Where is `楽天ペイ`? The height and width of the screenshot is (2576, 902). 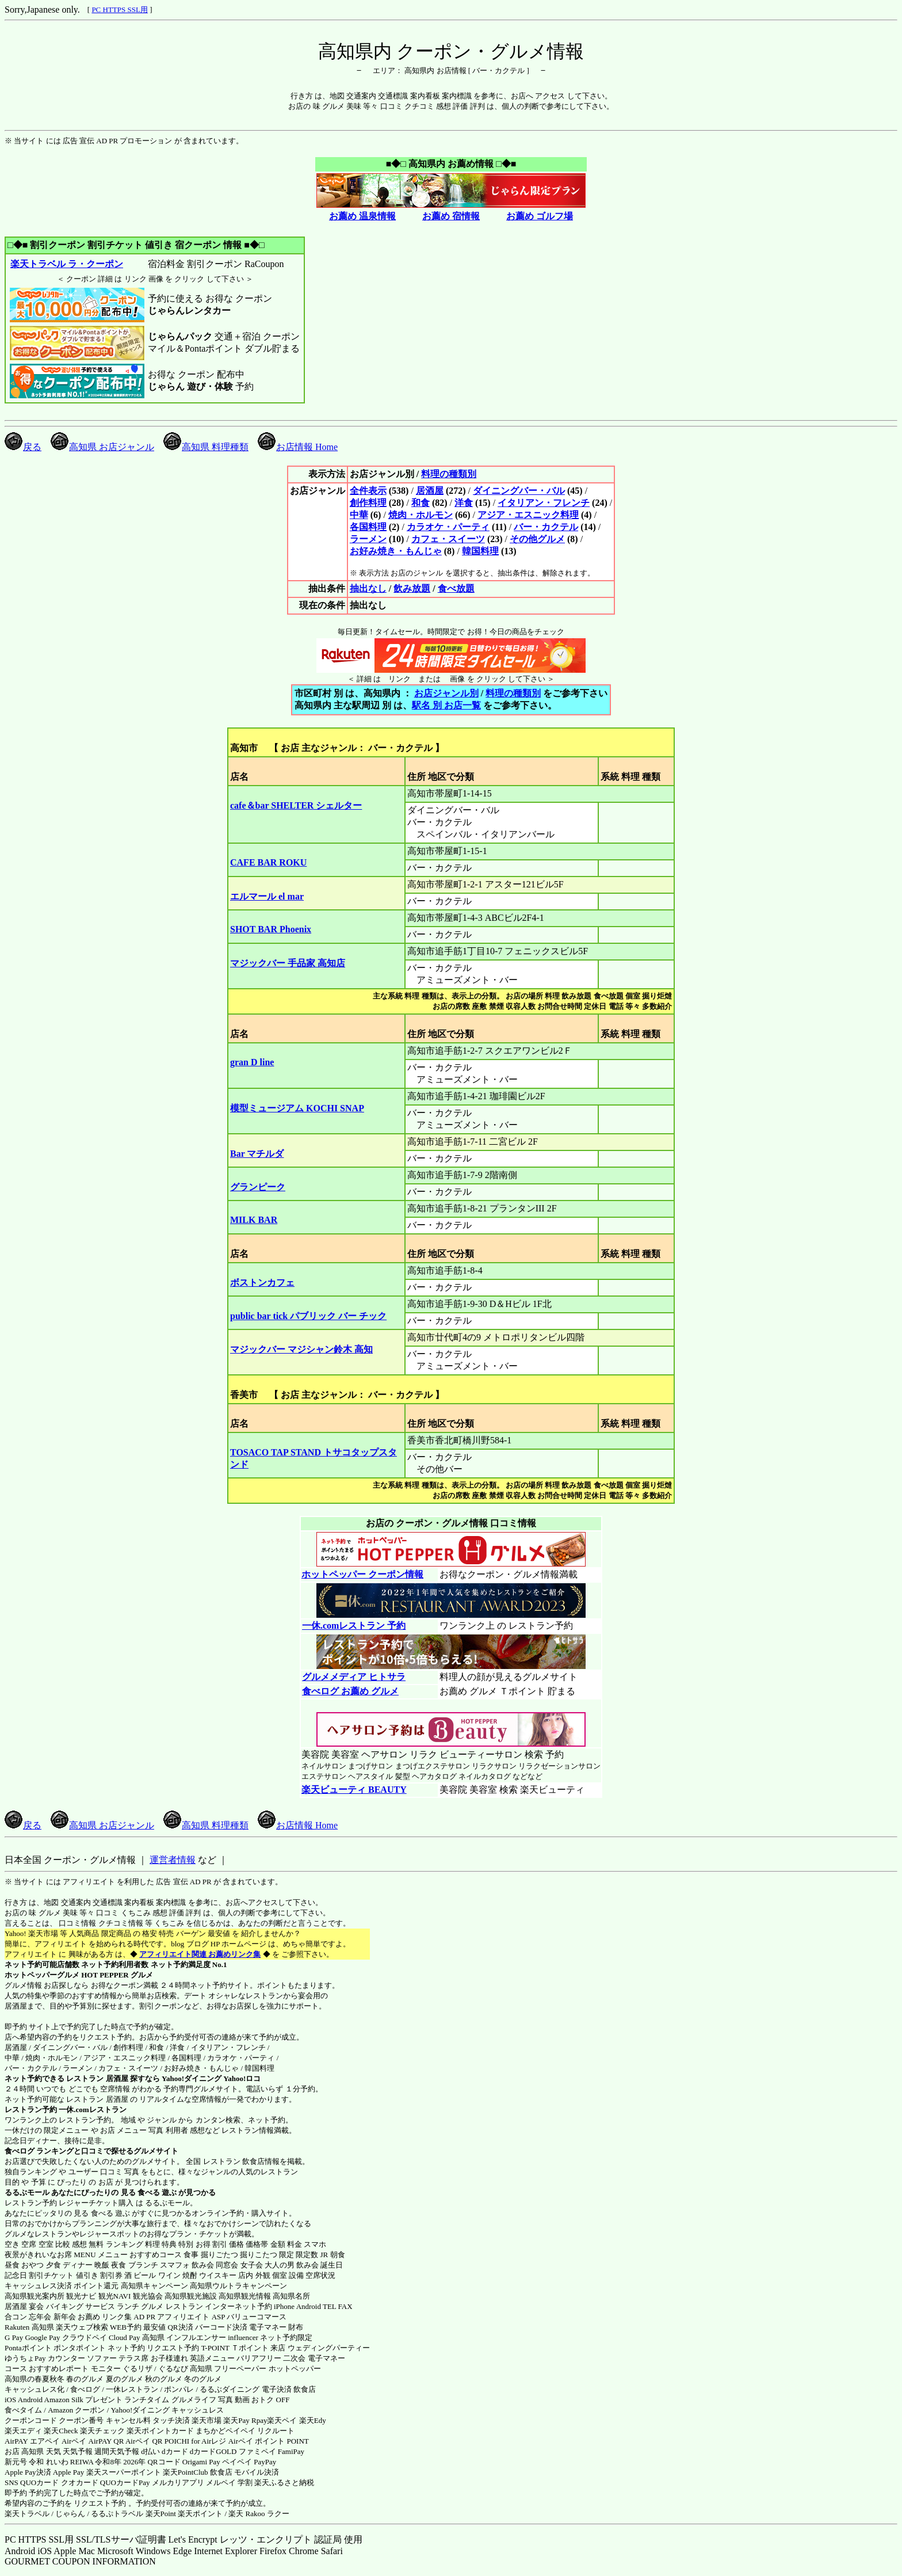 楽天ペイ is located at coordinates (282, 2420).